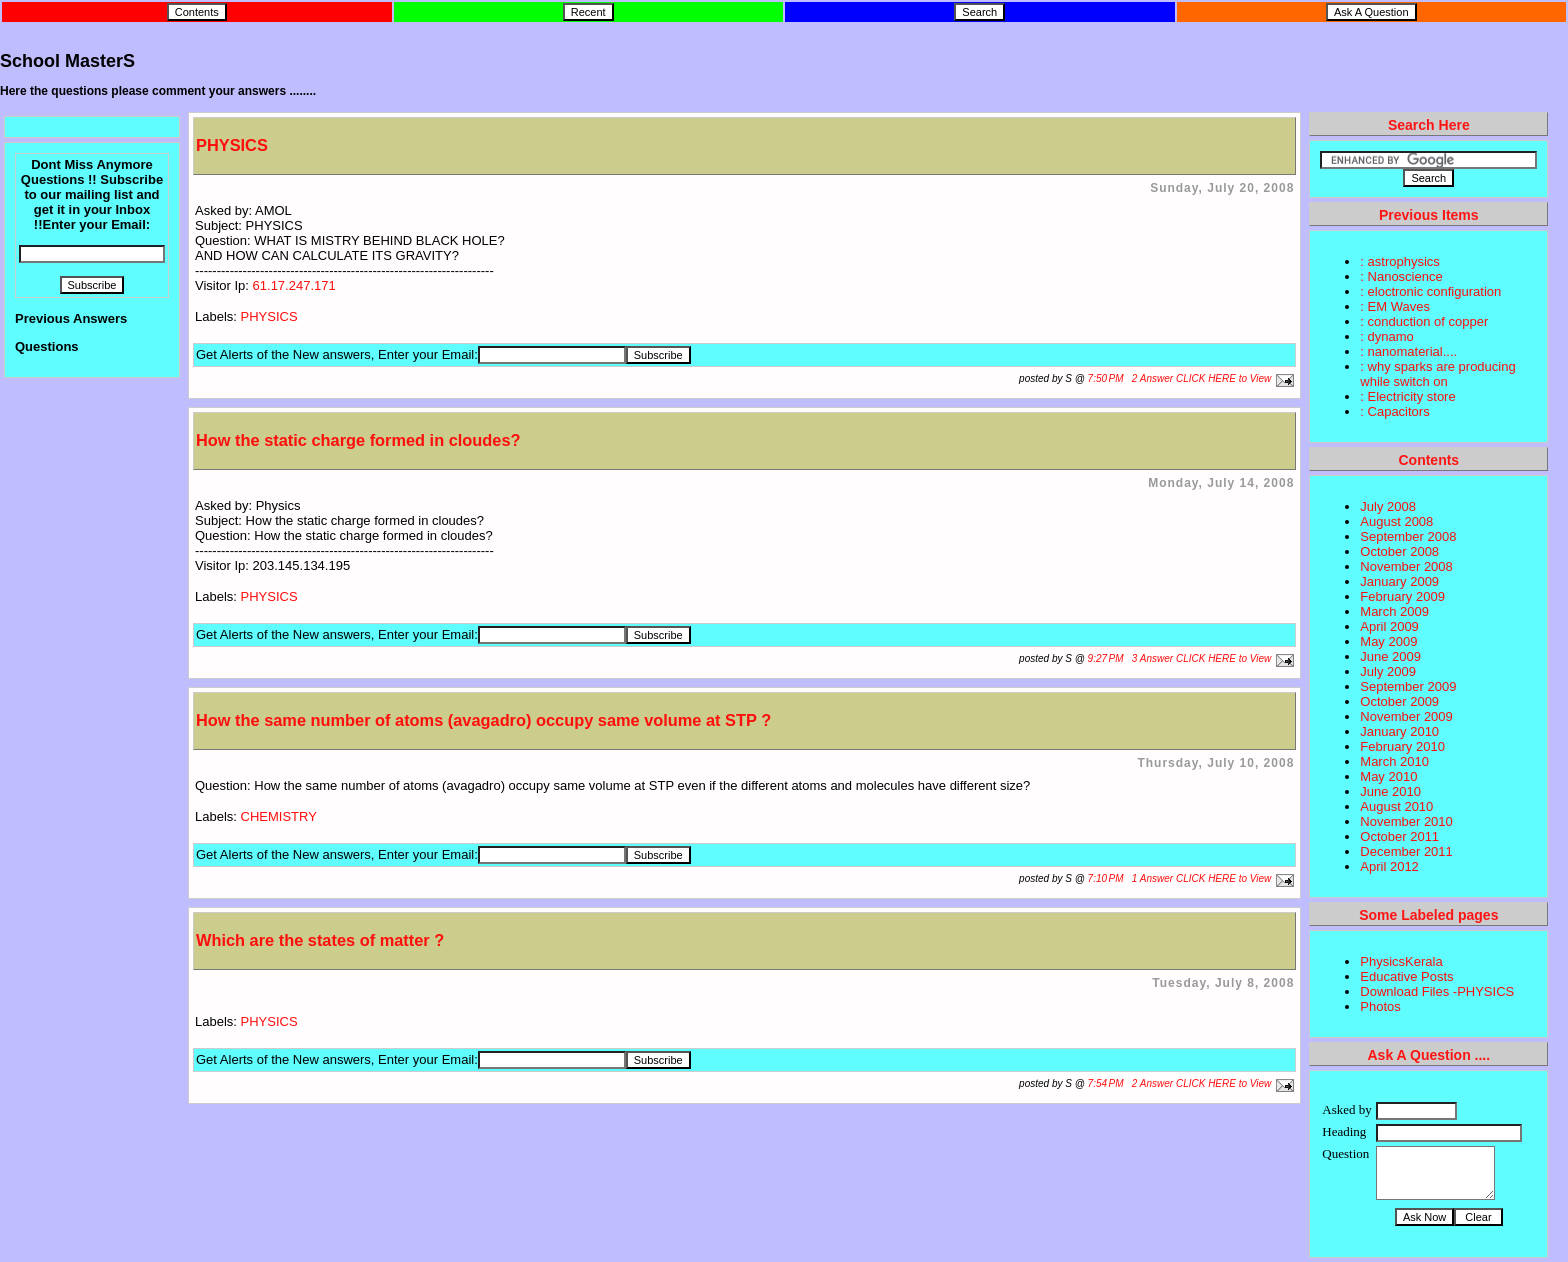 This screenshot has height=1262, width=1568. Describe the element at coordinates (1386, 336) in the screenshot. I see `: dynamo` at that location.